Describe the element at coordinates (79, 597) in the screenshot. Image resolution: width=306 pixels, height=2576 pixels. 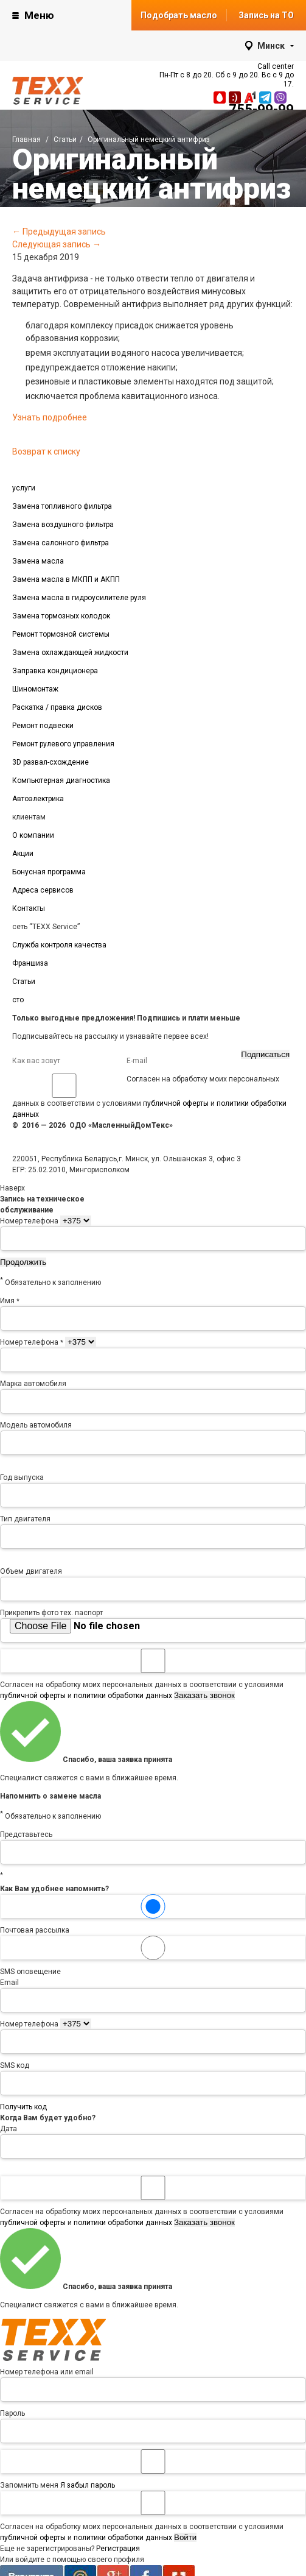
I see `Замена масла в гидроусилителе руля` at that location.